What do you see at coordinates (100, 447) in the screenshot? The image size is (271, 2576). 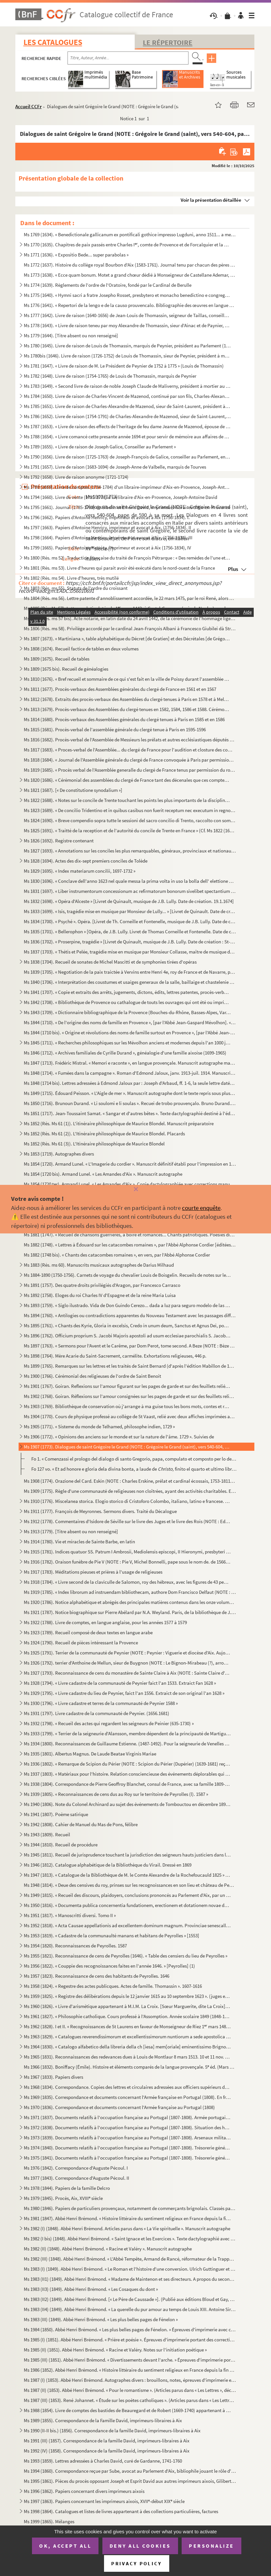 I see `Ms 1789 (1655). « Livre de raison de Joseph Galice, Conseiller au Parlement »` at bounding box center [100, 447].